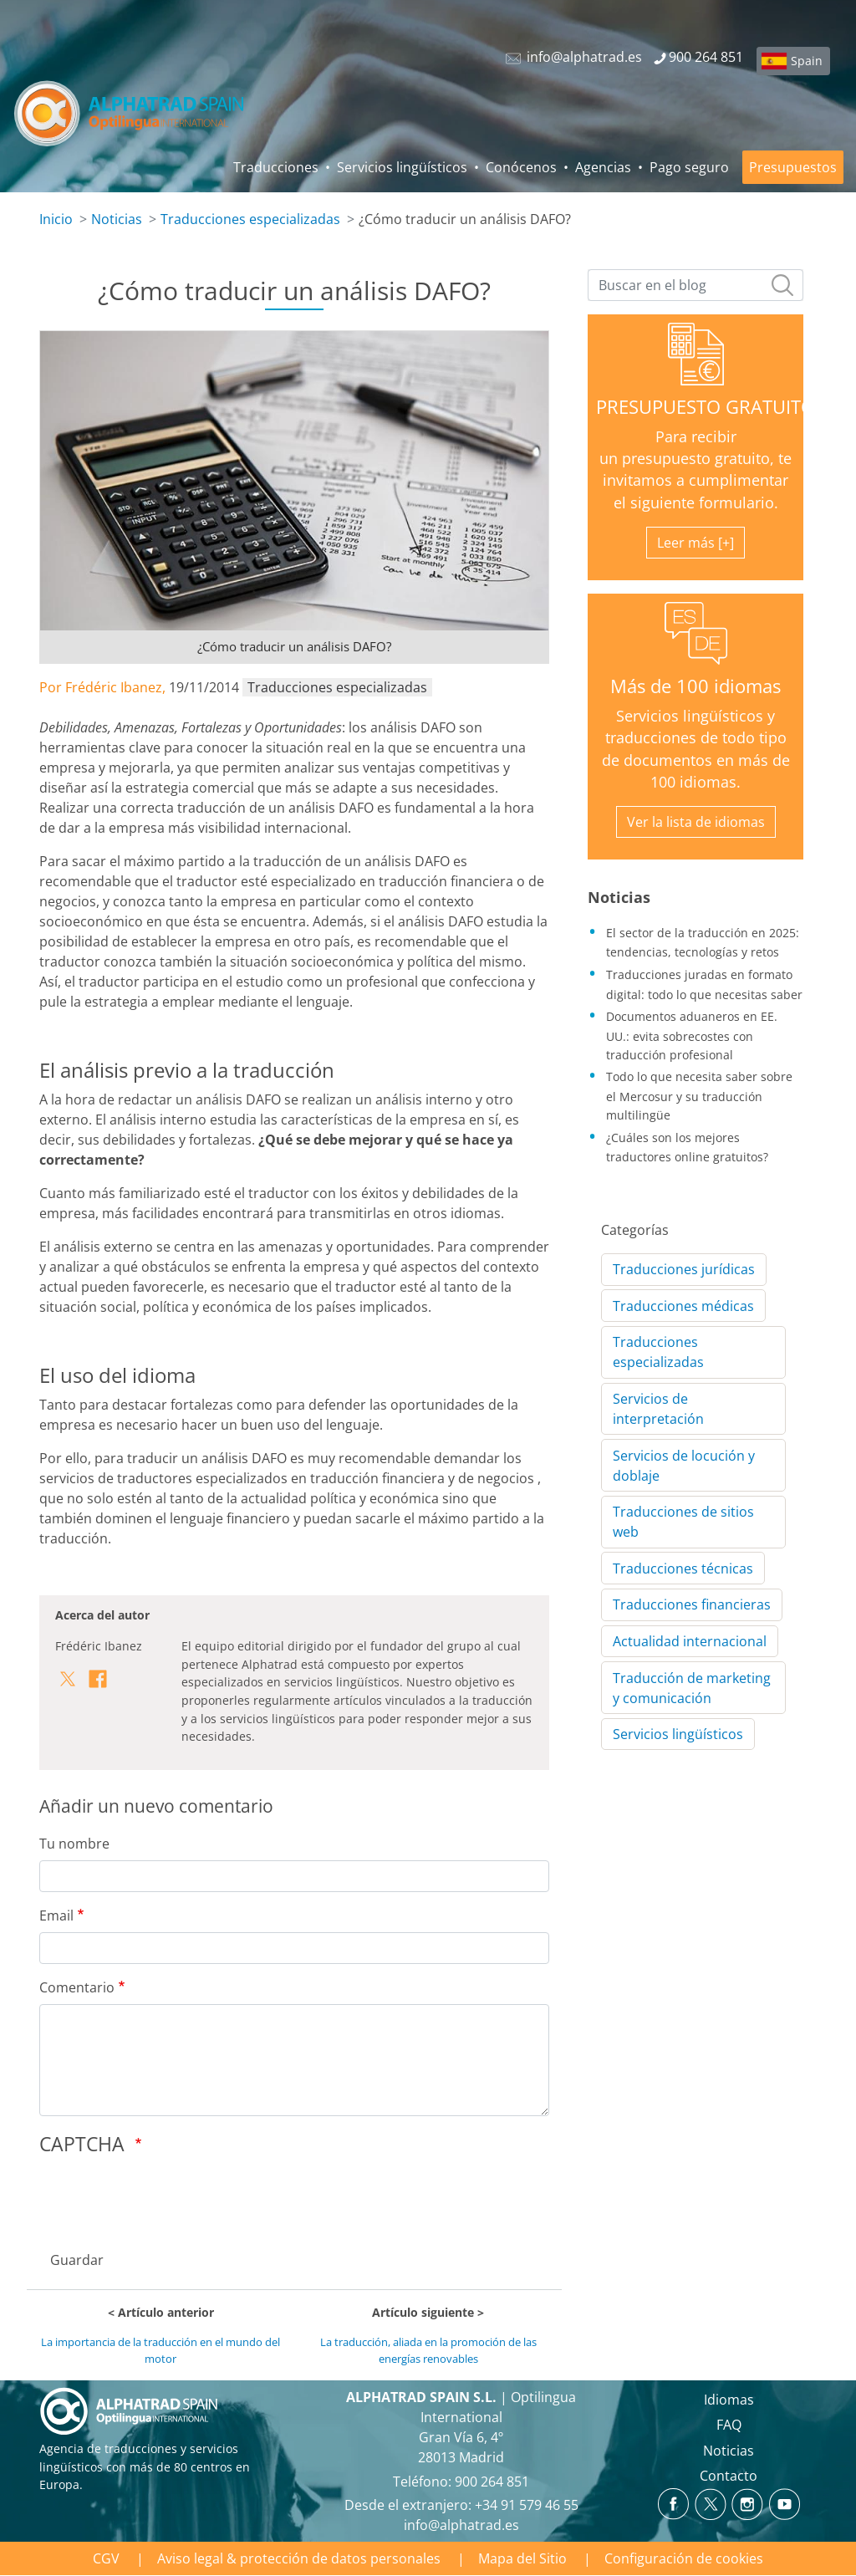  I want to click on Servicios lingüísticos, so click(402, 167).